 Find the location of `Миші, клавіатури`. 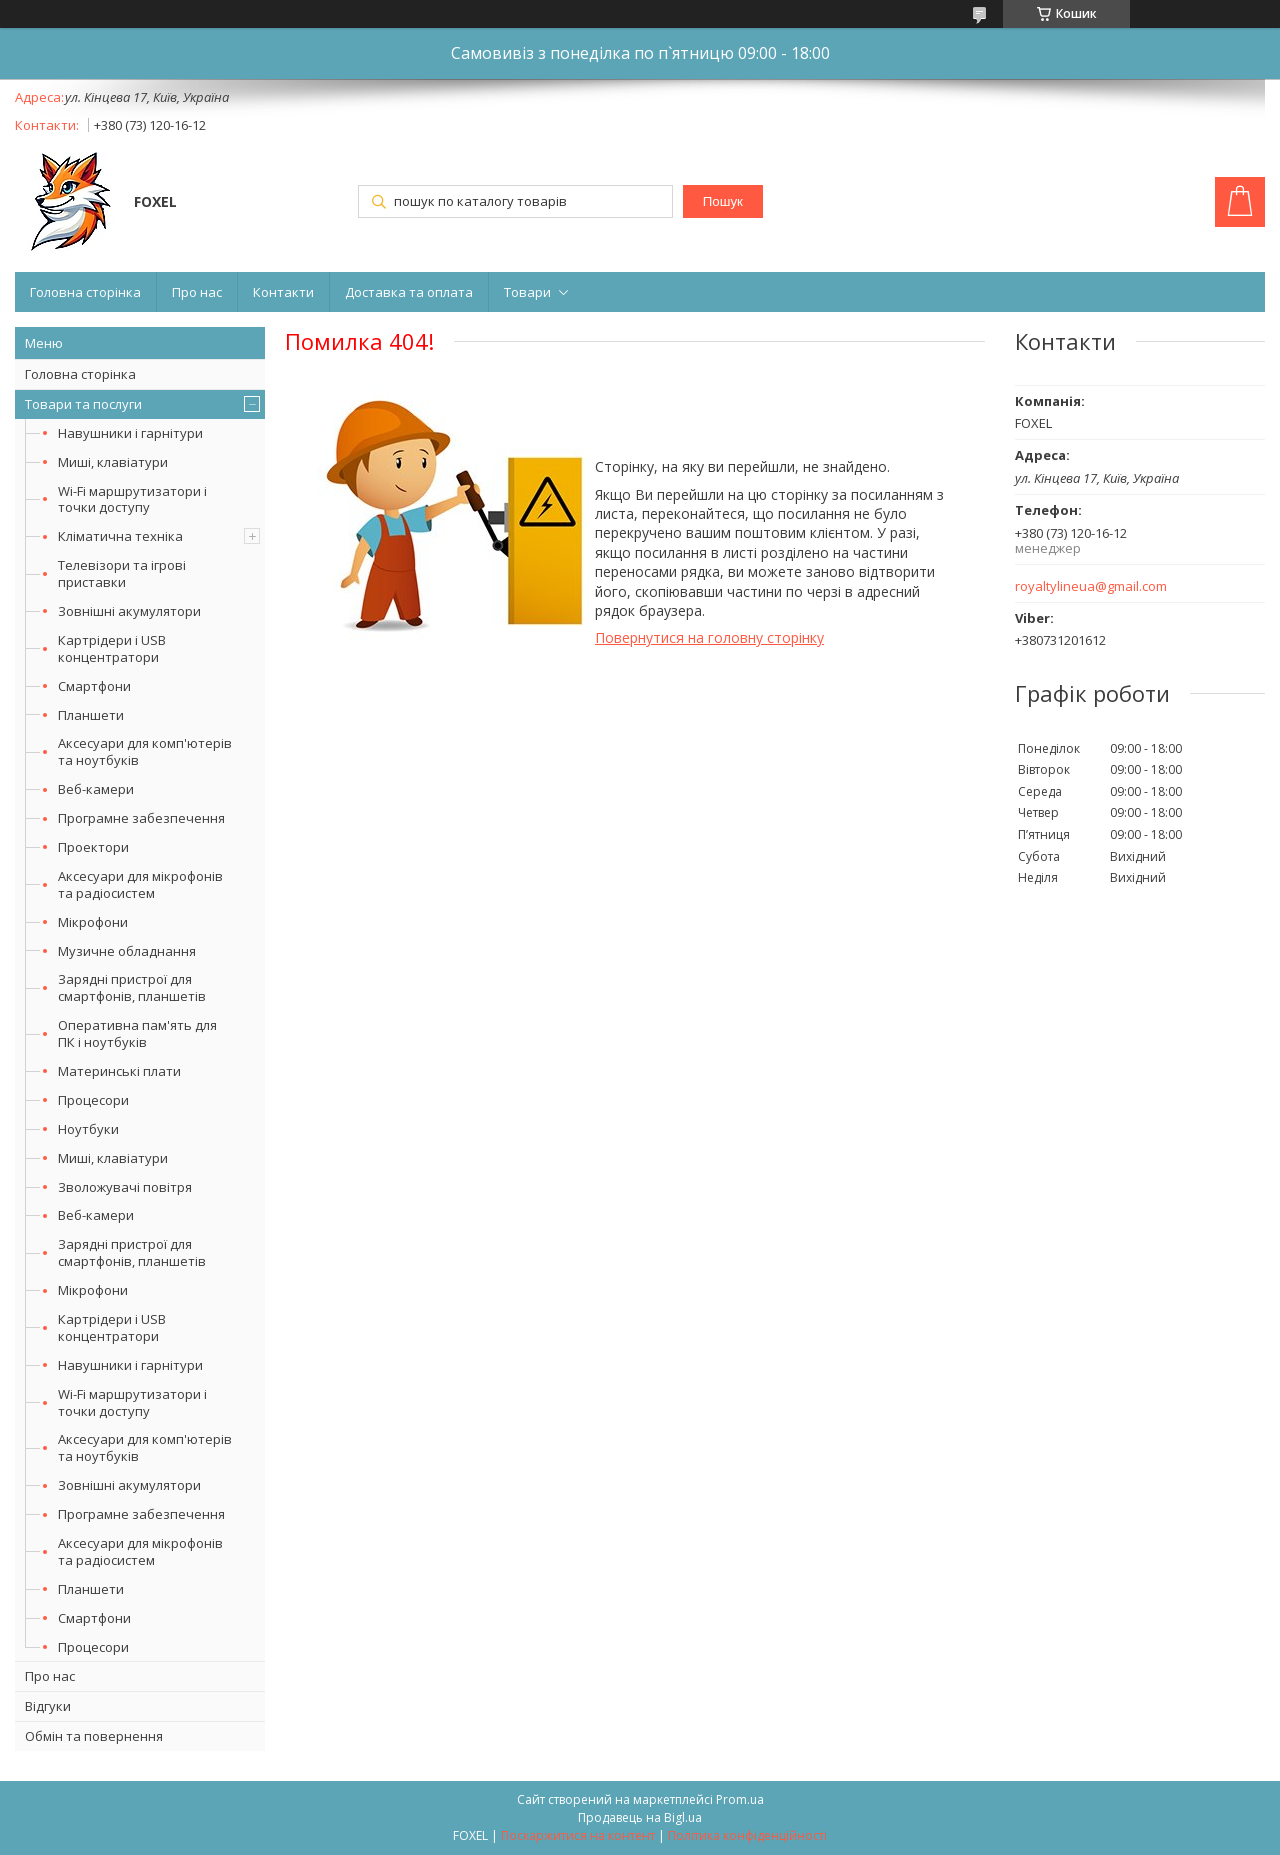

Миші, клавіатури is located at coordinates (113, 462).